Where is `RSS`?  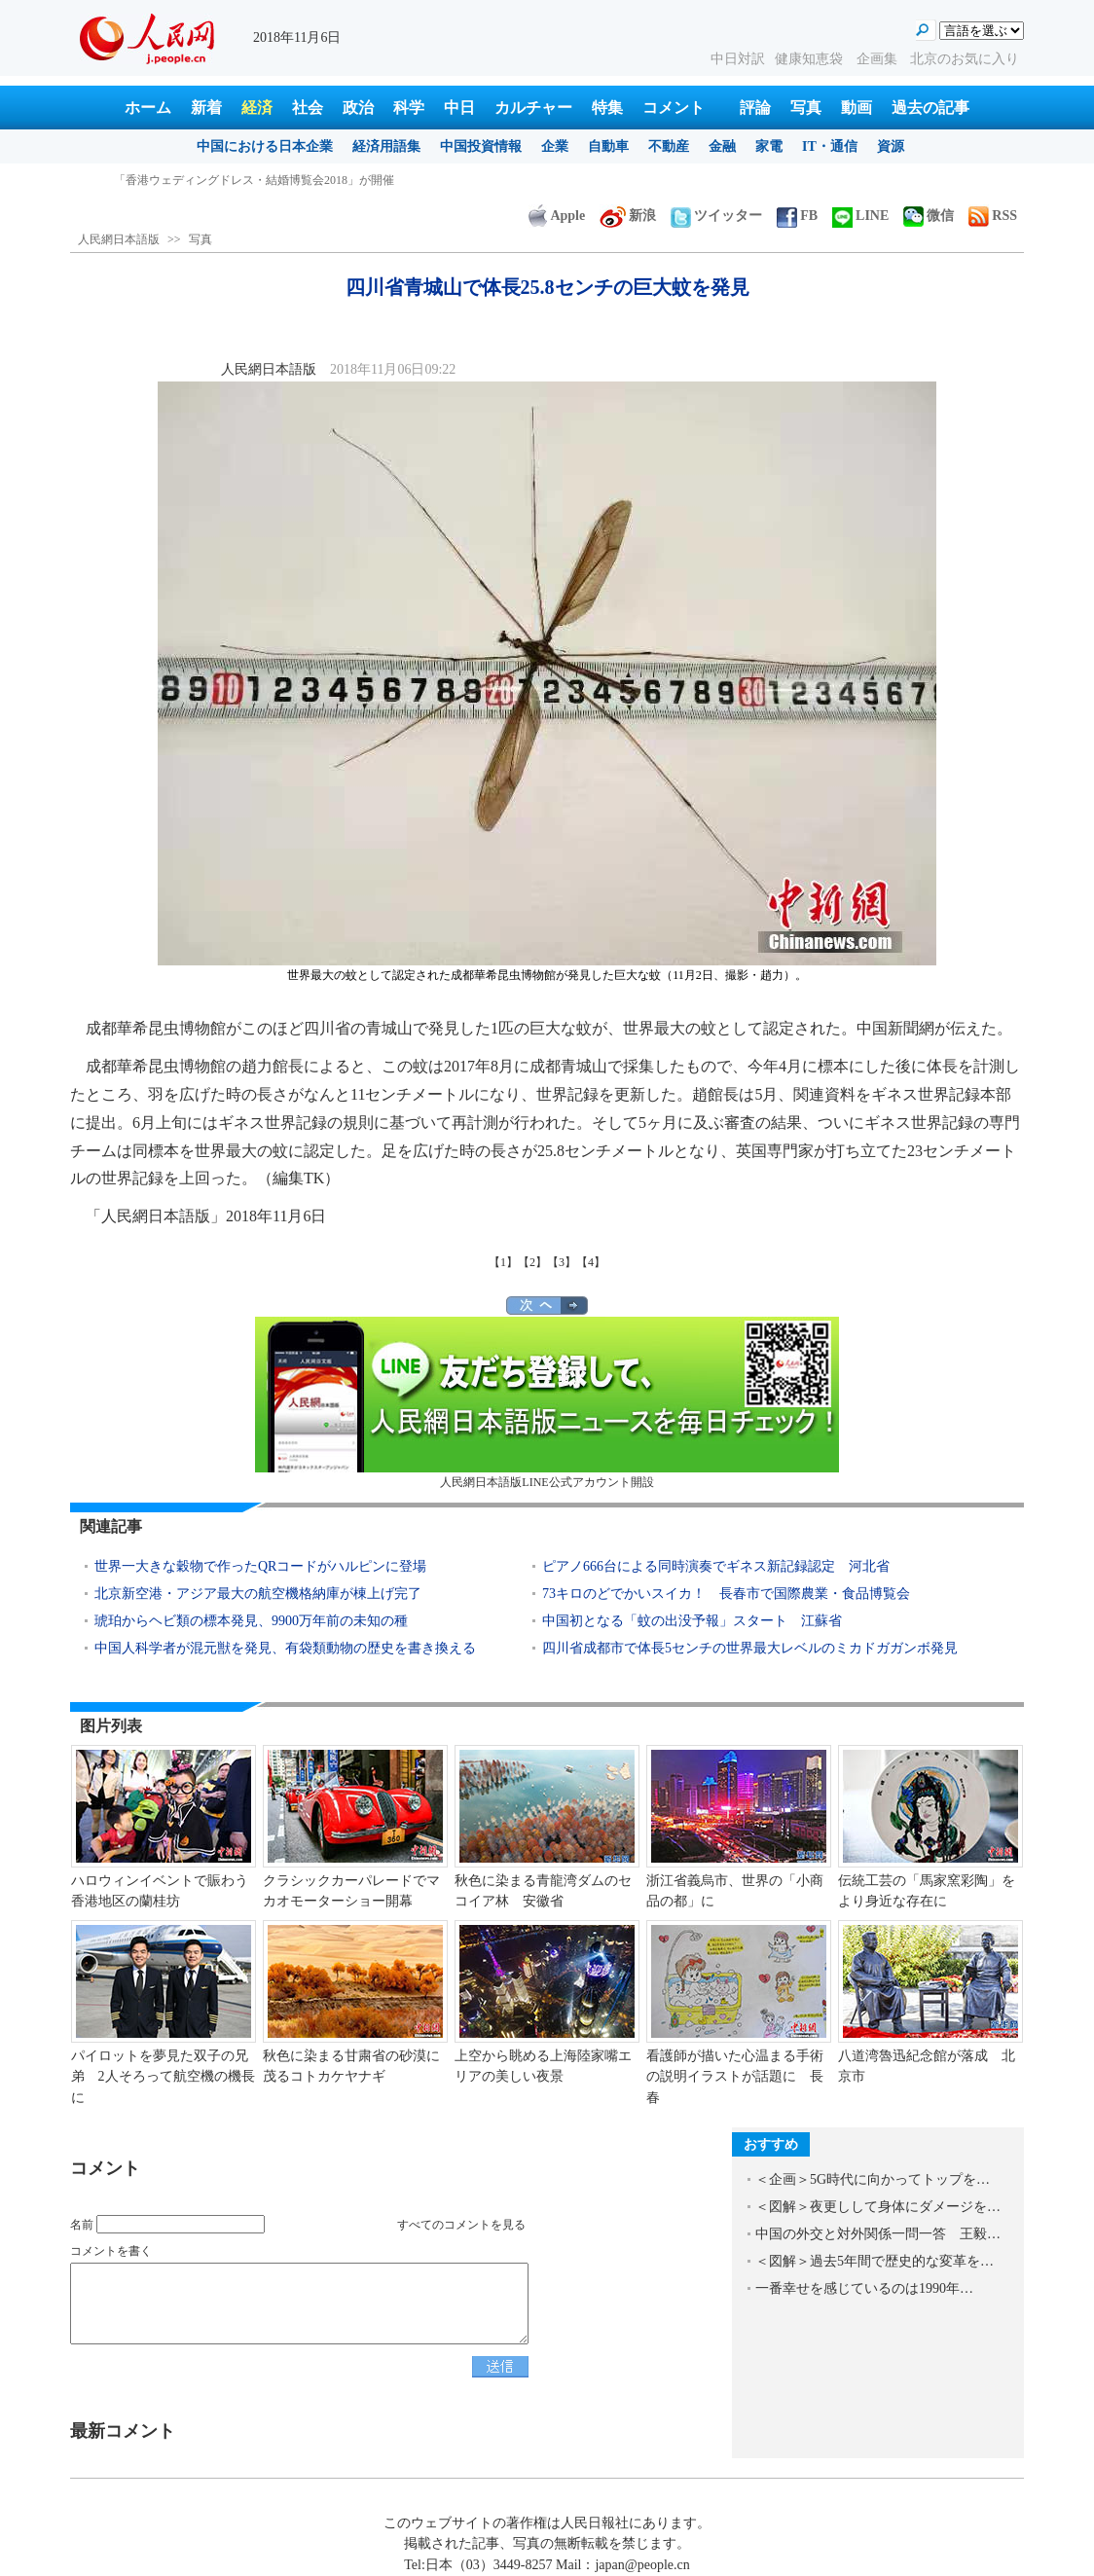 RSS is located at coordinates (992, 215).